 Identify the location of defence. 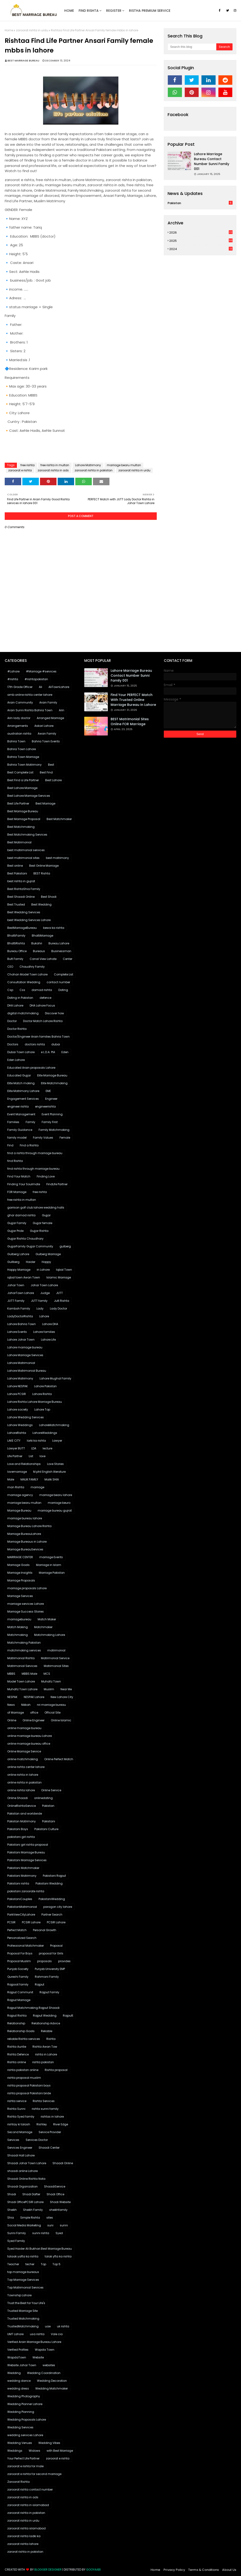
(45, 998).